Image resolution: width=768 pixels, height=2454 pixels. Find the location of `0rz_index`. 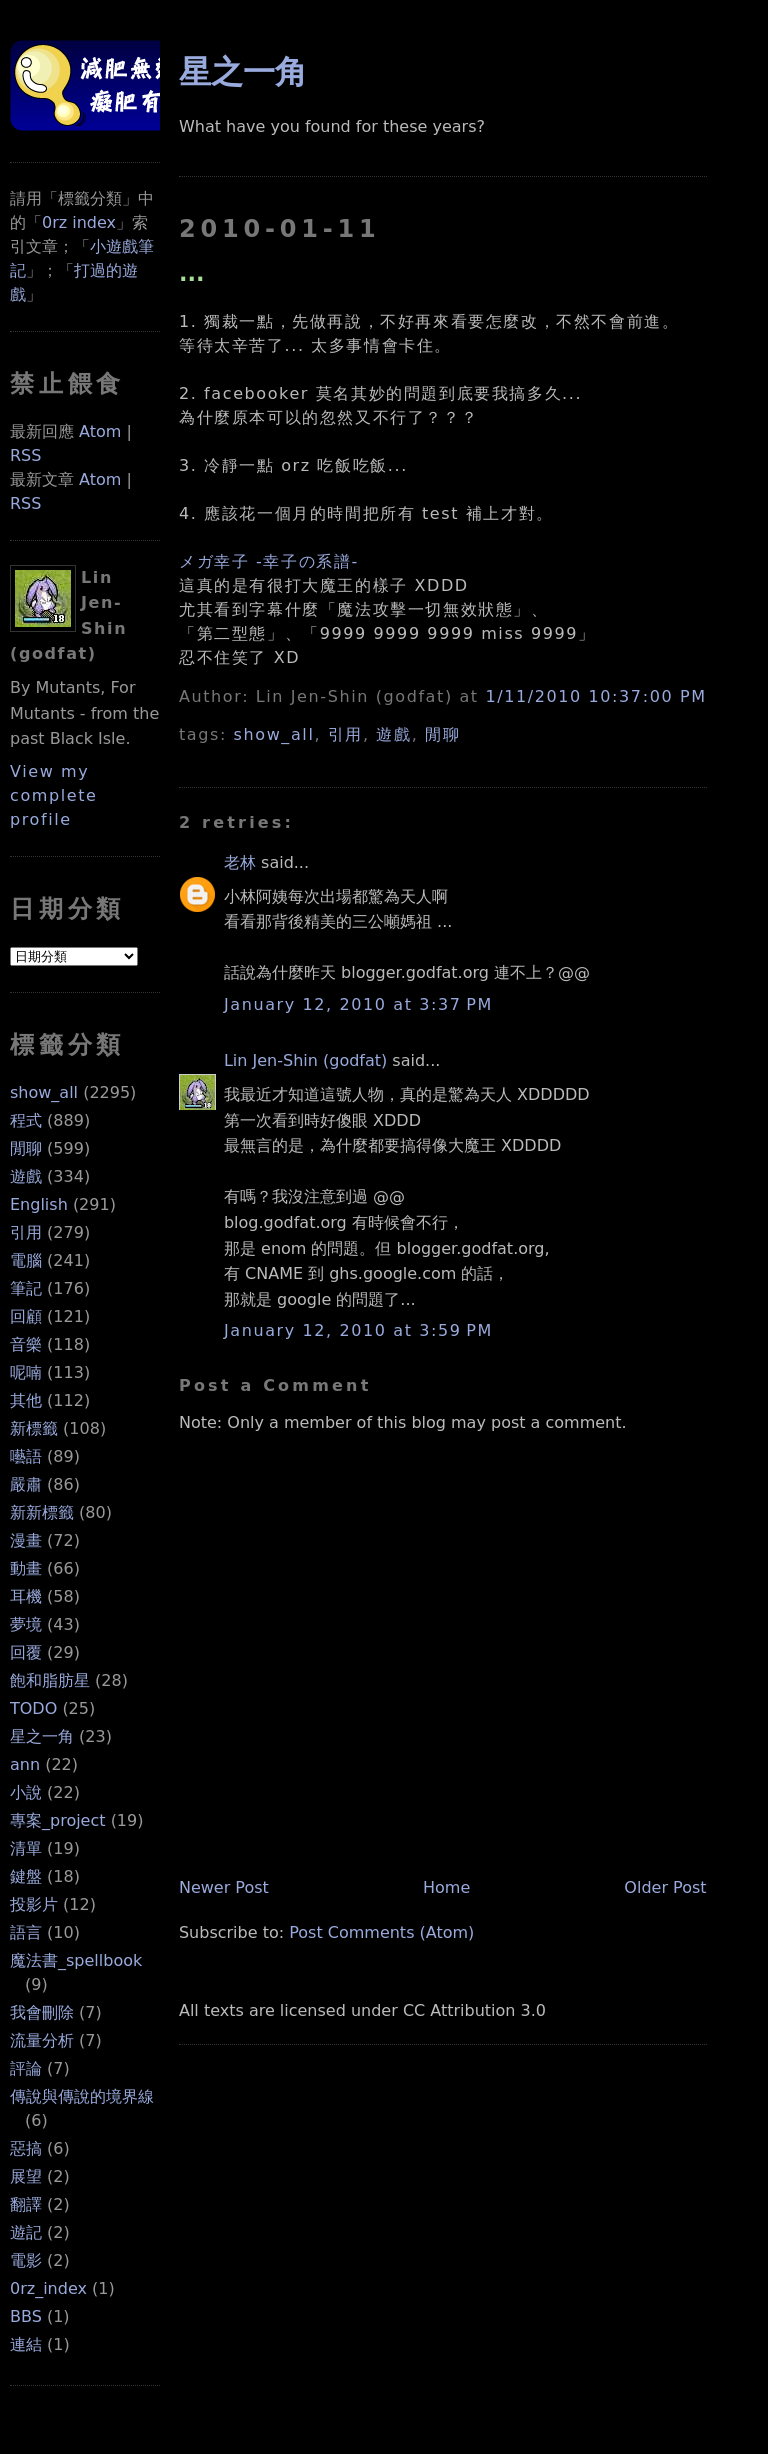

0rz_index is located at coordinates (48, 2288).